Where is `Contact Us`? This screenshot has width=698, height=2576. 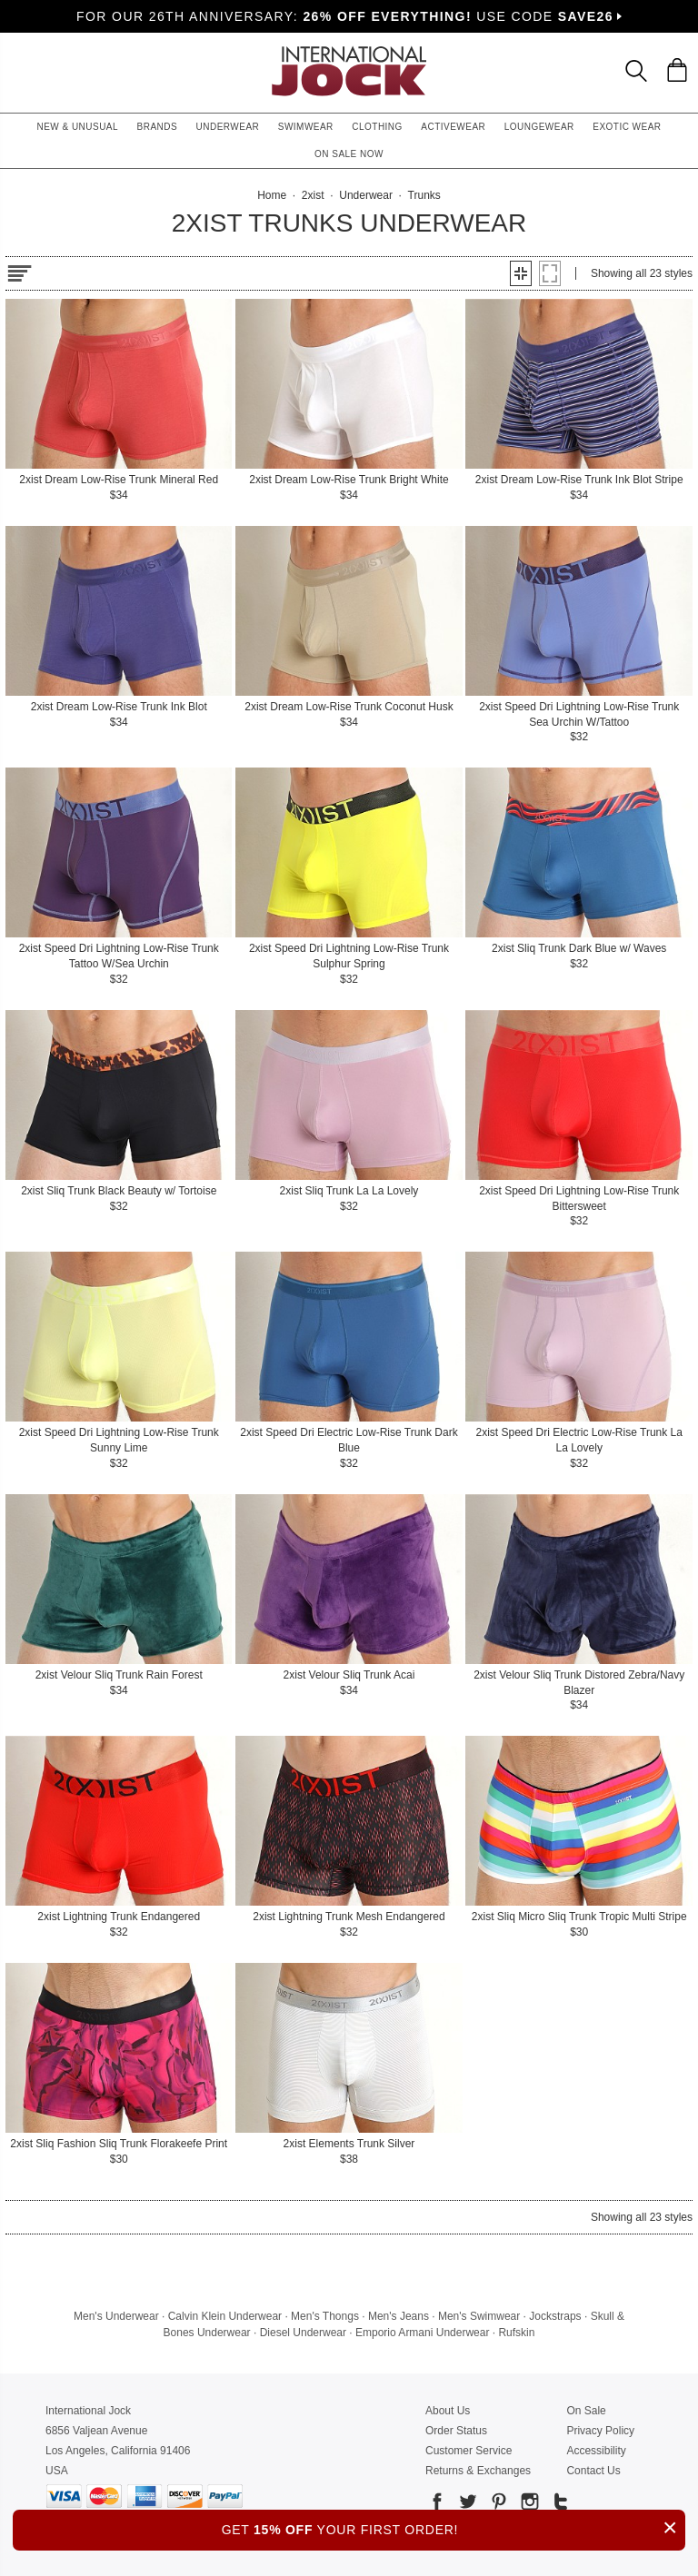 Contact Us is located at coordinates (593, 2470).